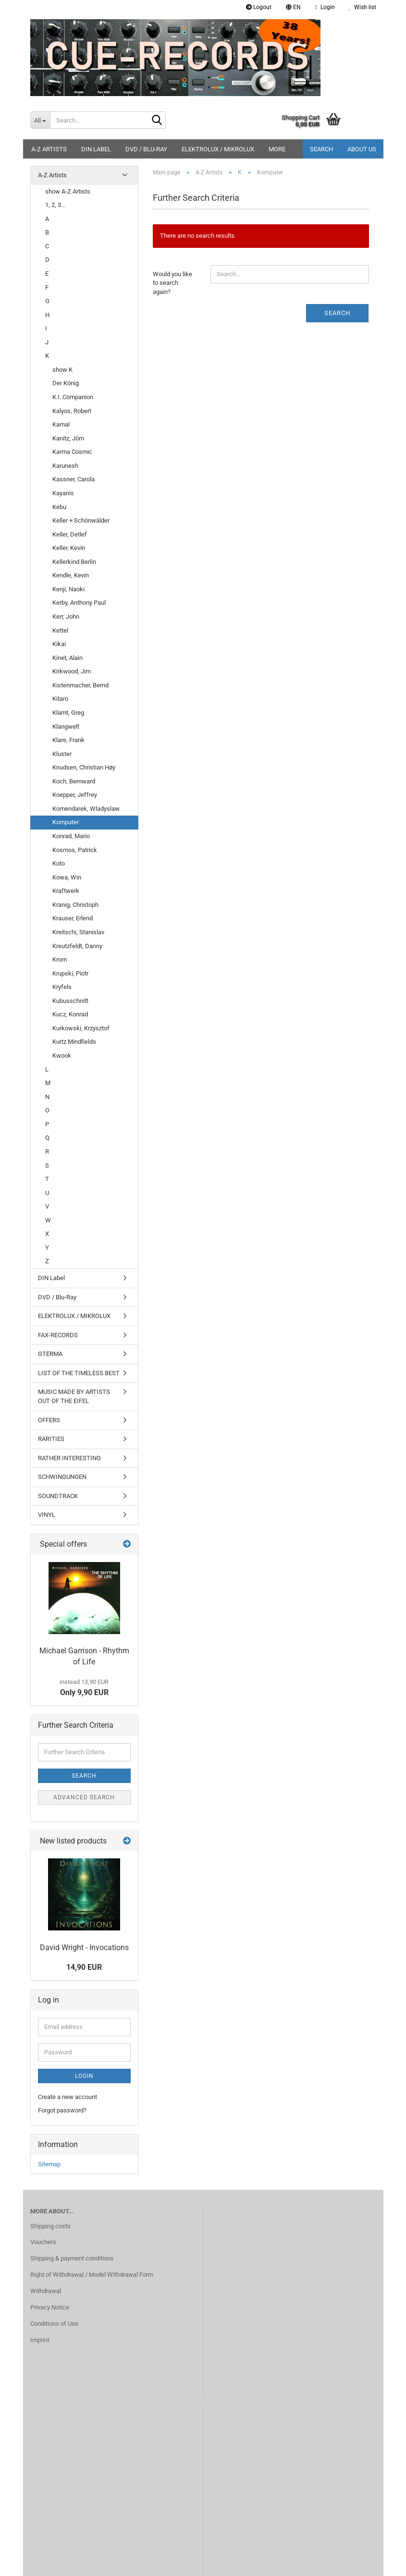 The width and height of the screenshot is (406, 2576). What do you see at coordinates (83, 767) in the screenshot?
I see `Knudsen, Christian Høy` at bounding box center [83, 767].